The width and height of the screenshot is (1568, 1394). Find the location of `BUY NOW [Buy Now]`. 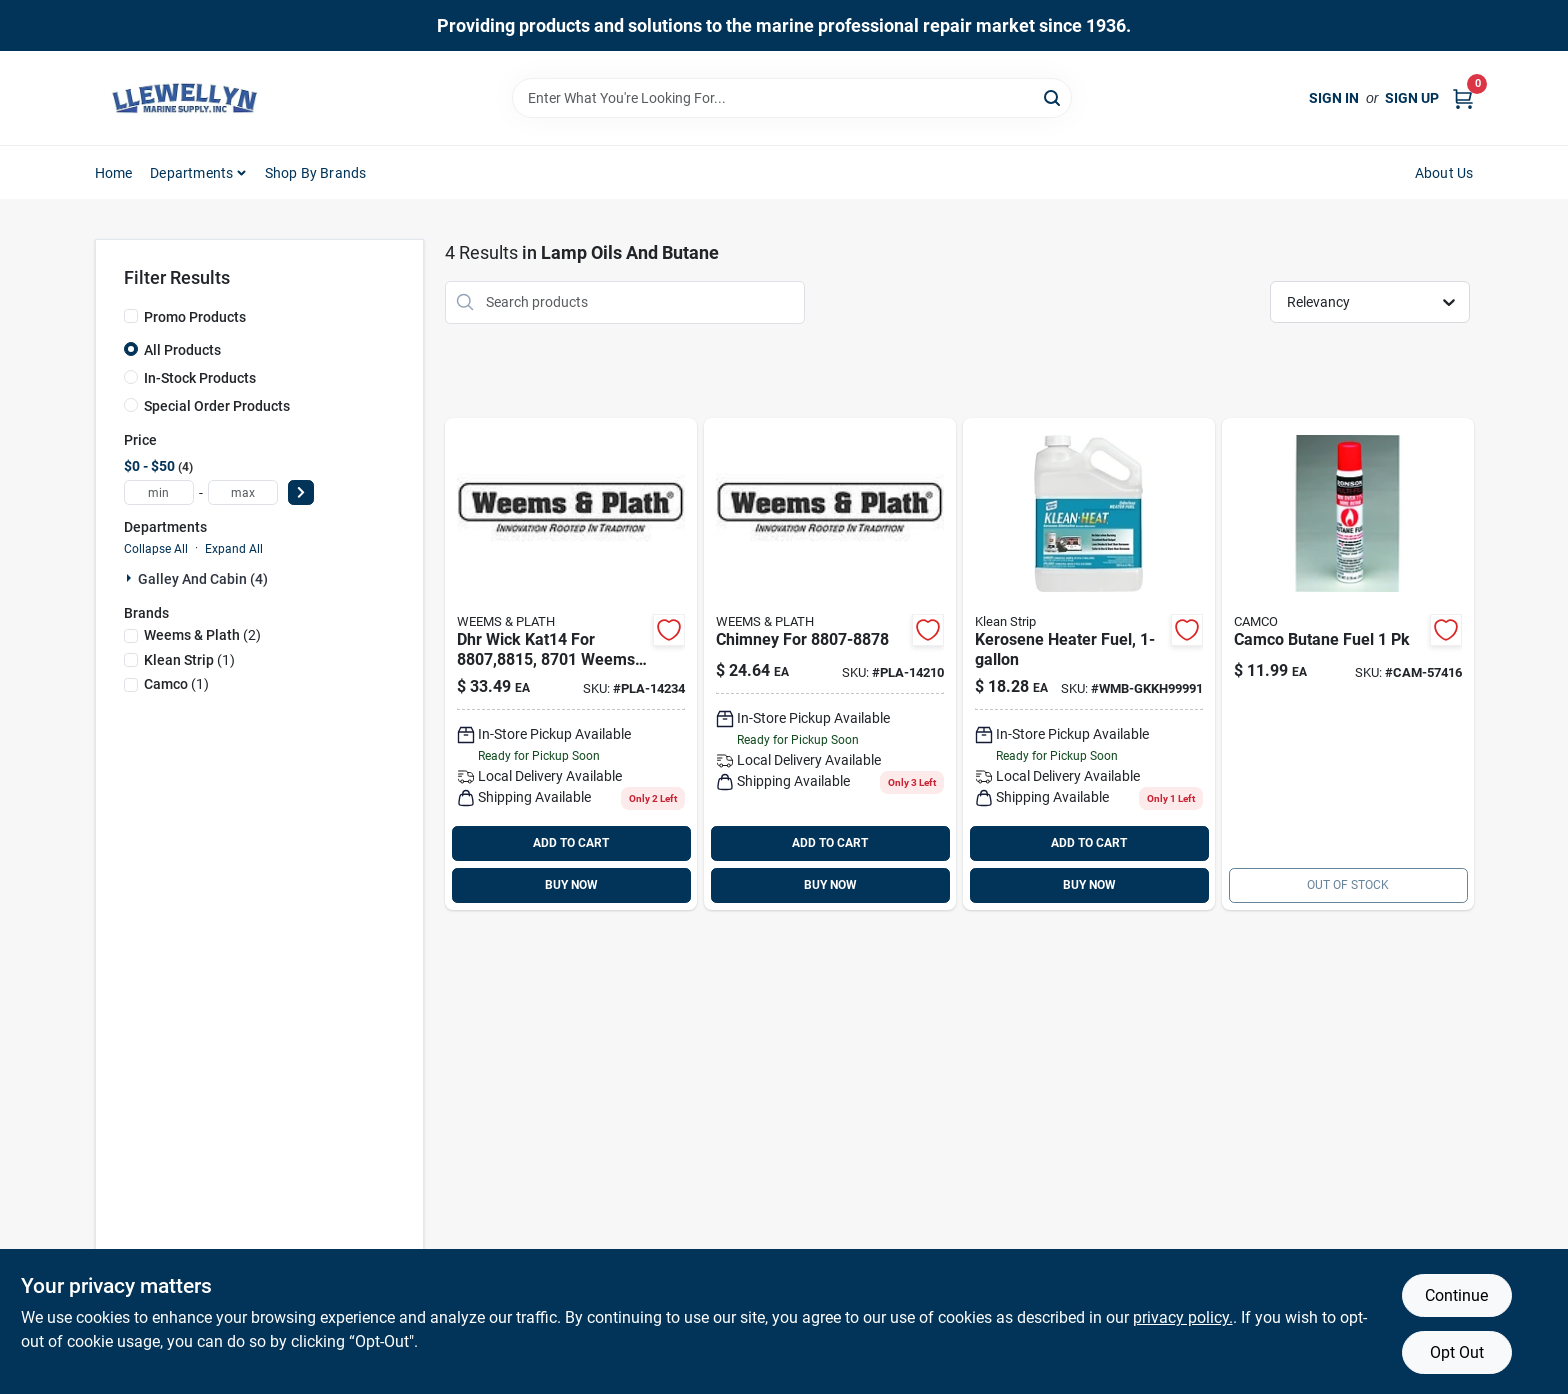

BUY NOW [Buy Now] is located at coordinates (571, 885).